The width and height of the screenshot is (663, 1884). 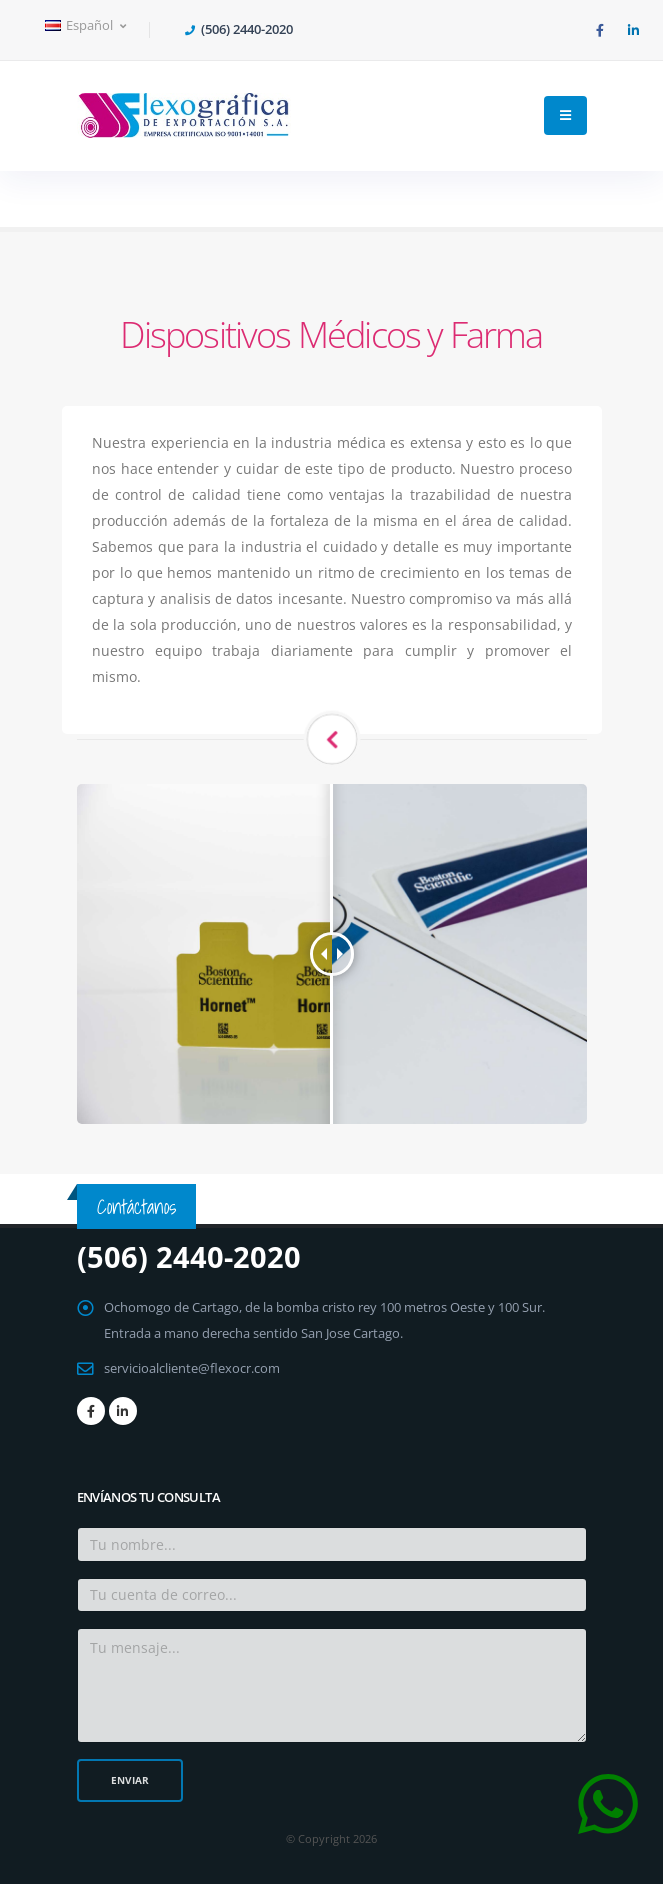 What do you see at coordinates (85, 25) in the screenshot?
I see `Español [button]` at bounding box center [85, 25].